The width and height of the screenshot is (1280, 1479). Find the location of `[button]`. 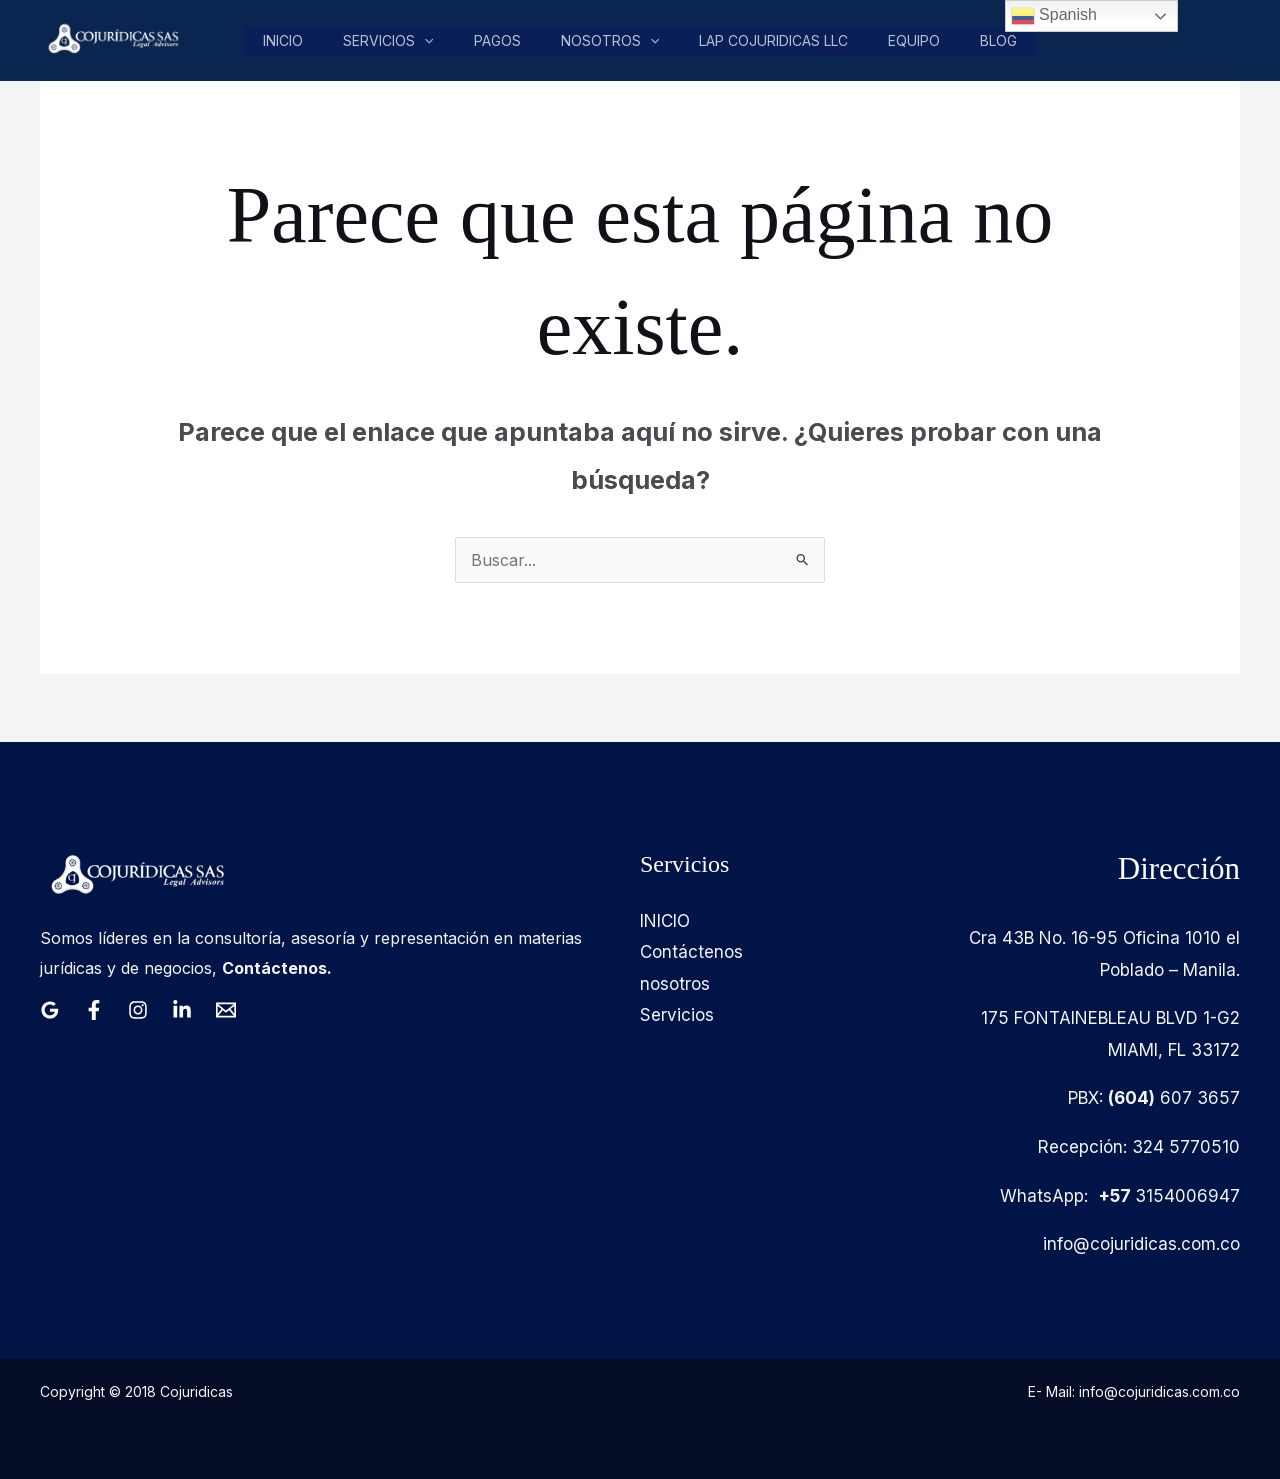

[button] is located at coordinates (431, 41).